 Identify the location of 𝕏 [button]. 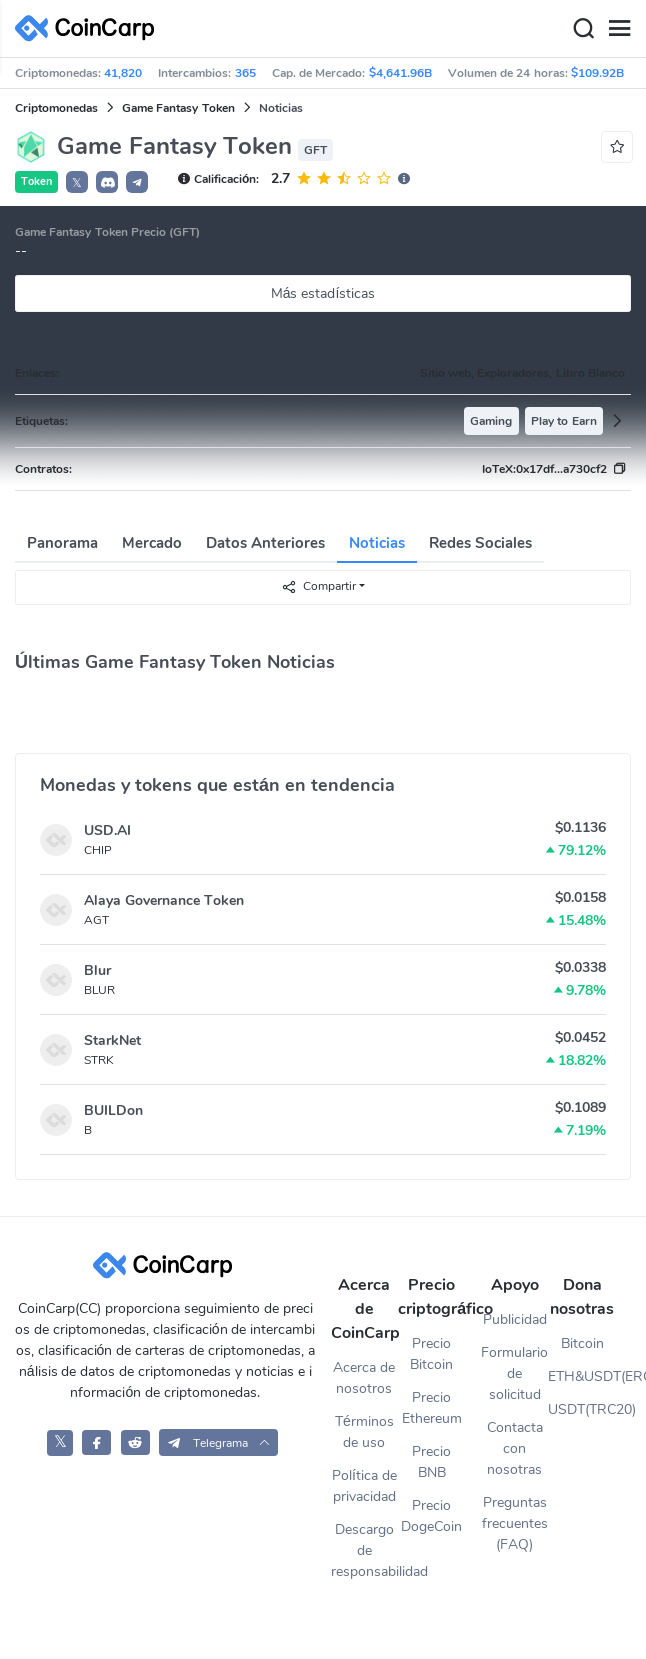
(77, 183).